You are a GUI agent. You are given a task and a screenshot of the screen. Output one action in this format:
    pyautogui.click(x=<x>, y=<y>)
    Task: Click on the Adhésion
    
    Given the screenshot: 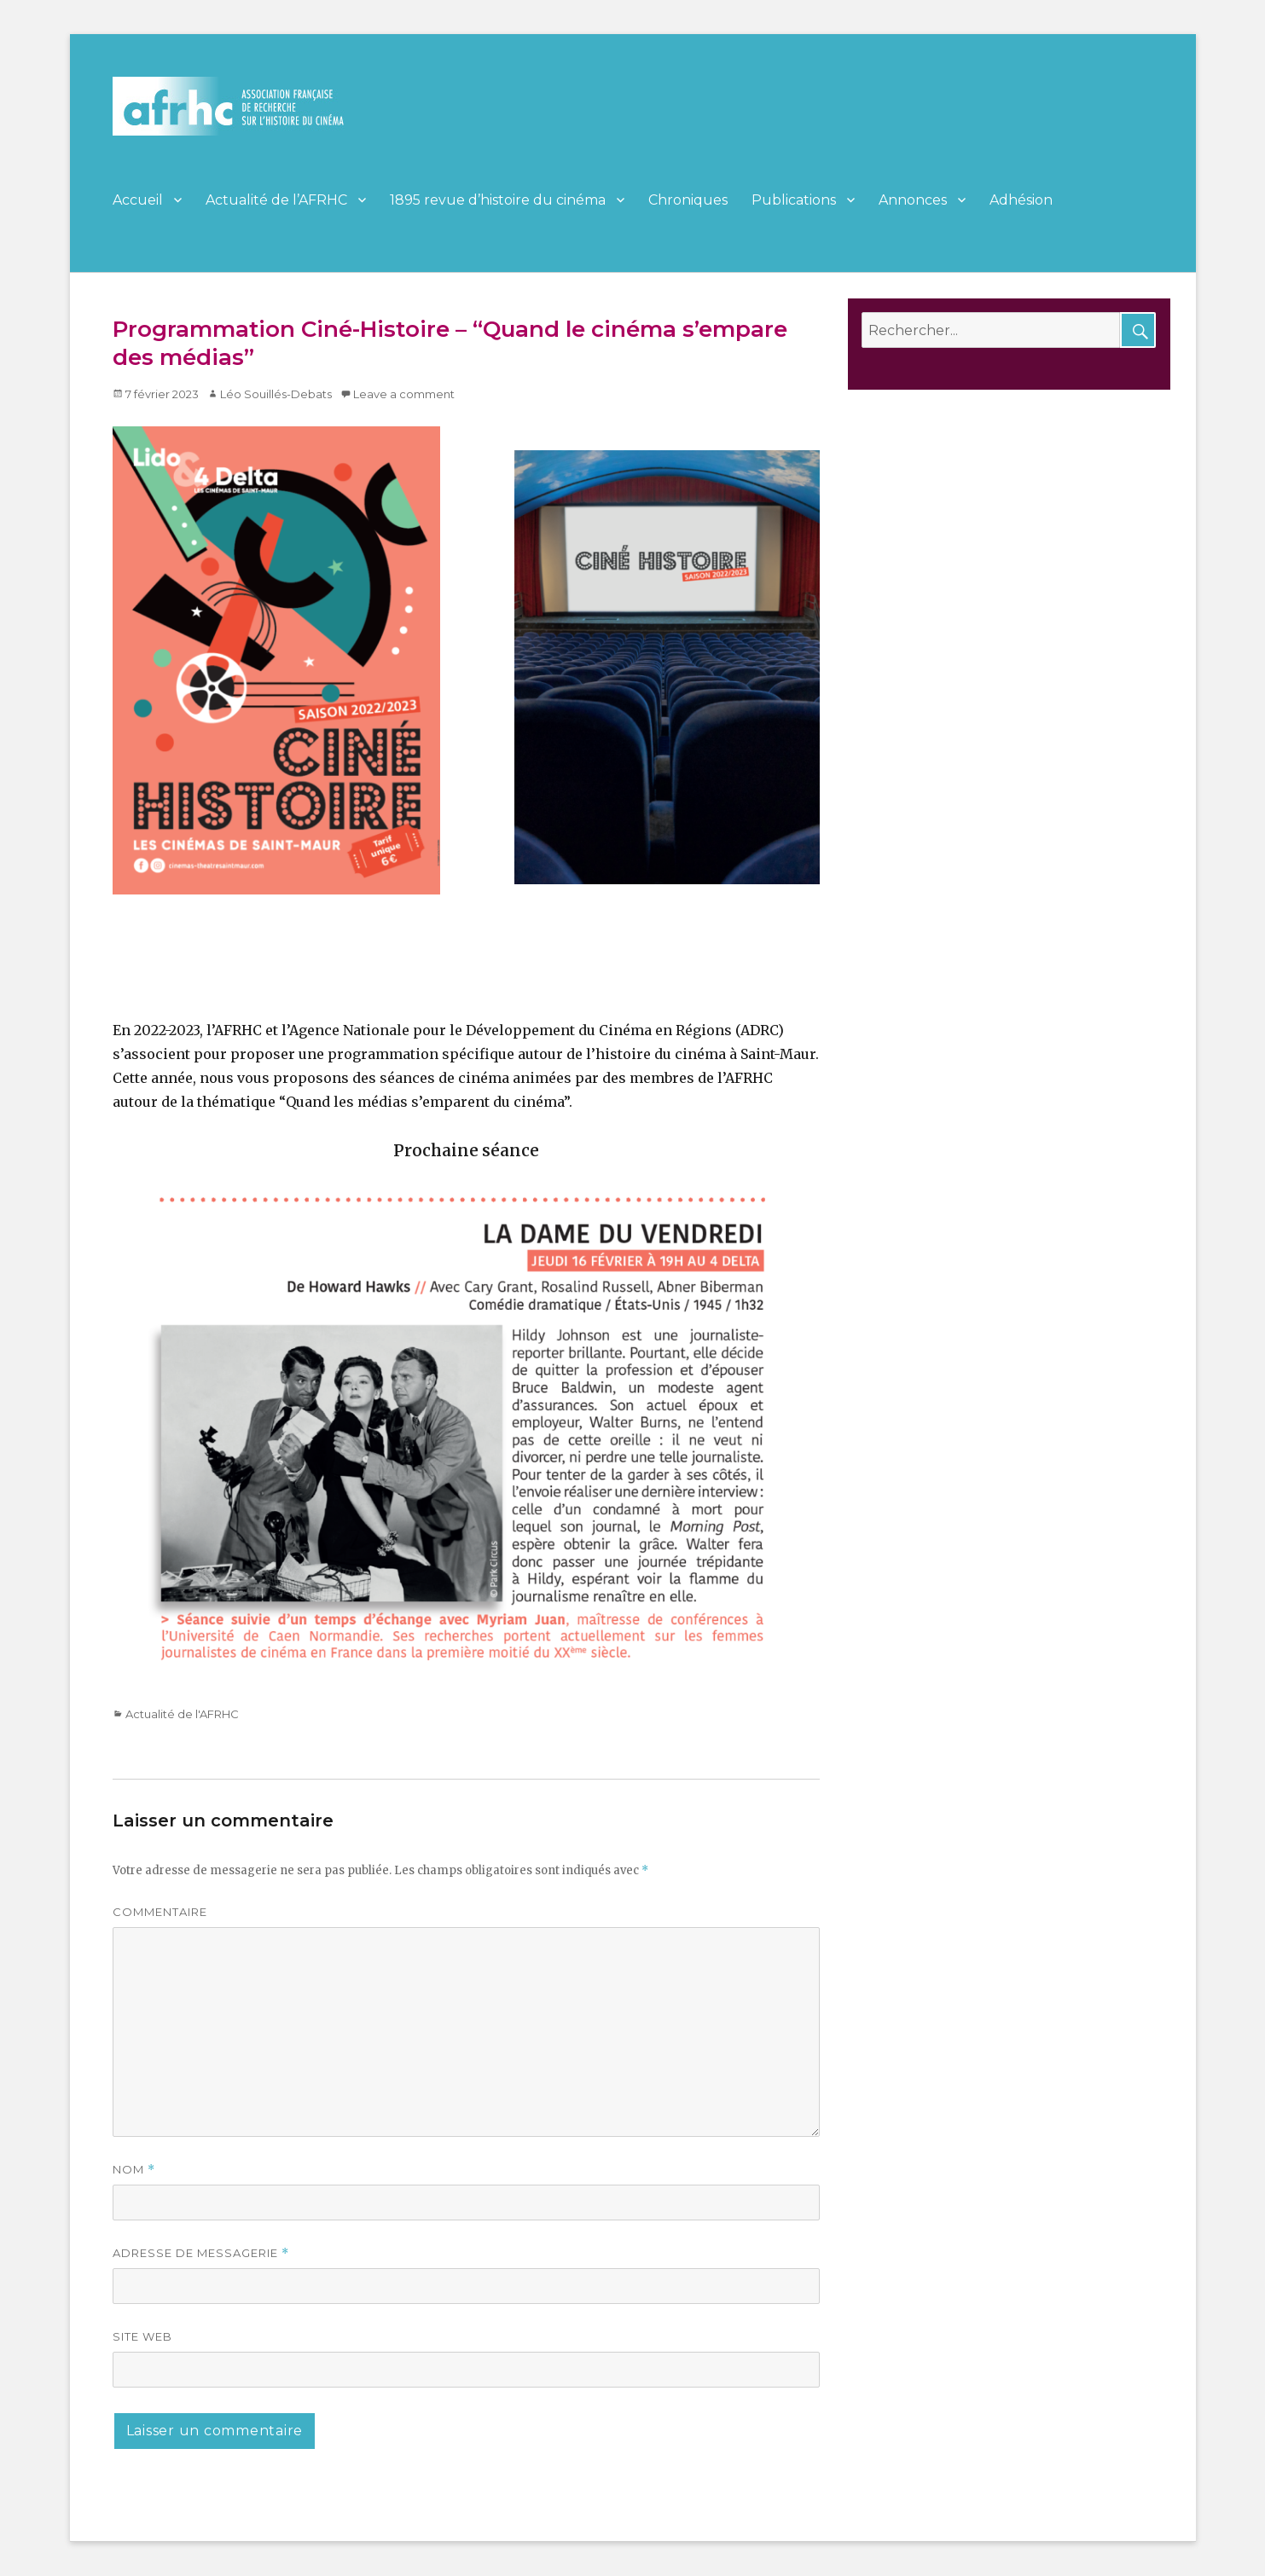 What is the action you would take?
    pyautogui.click(x=1021, y=200)
    